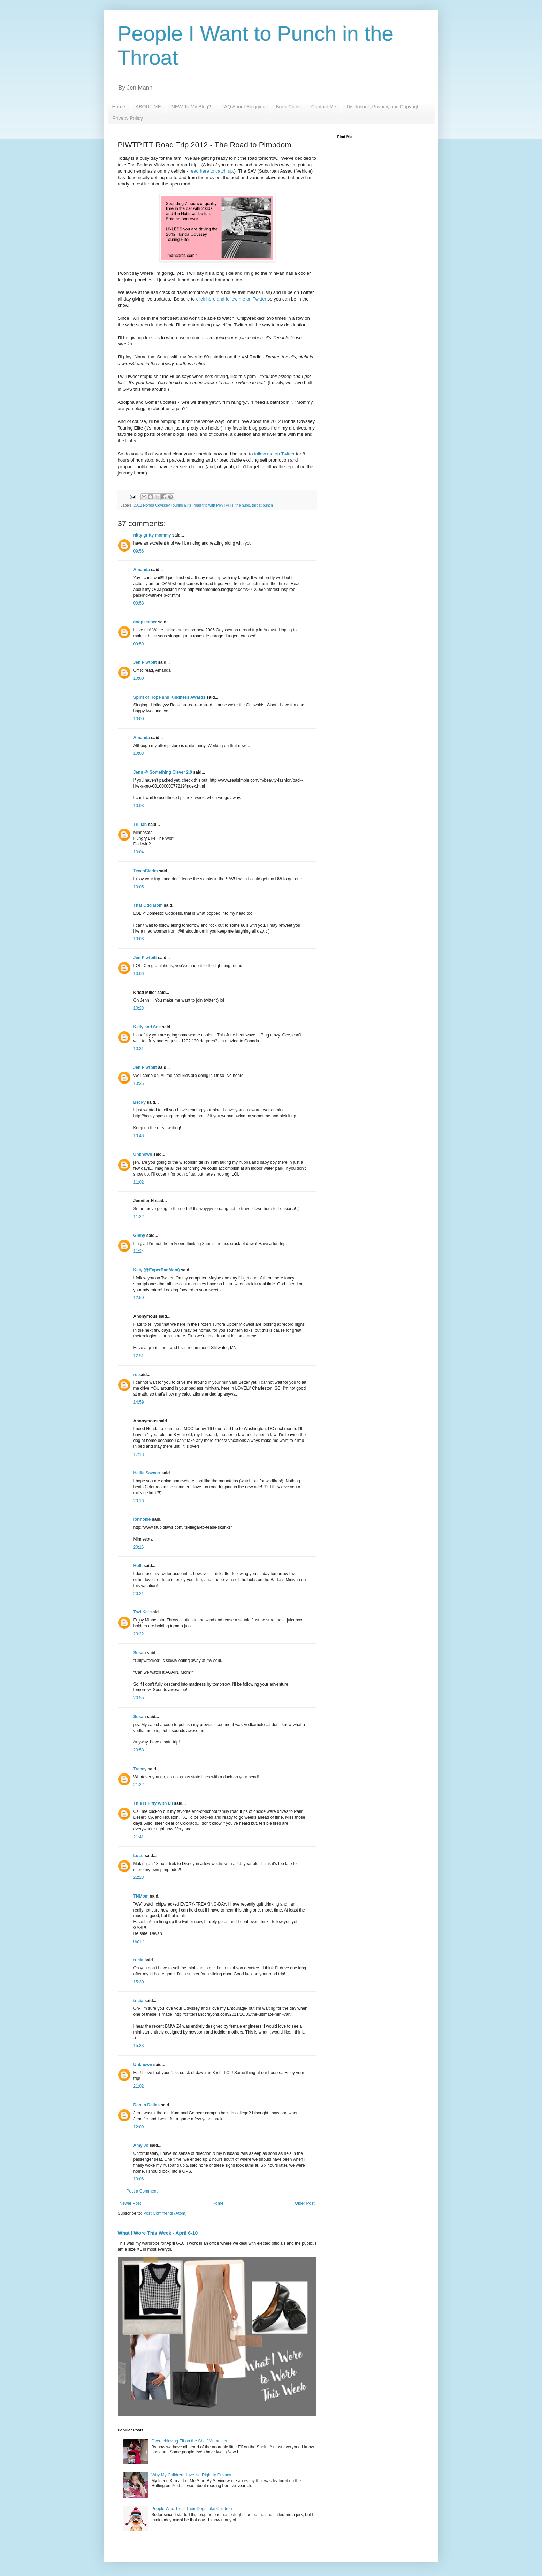 The width and height of the screenshot is (542, 2576). Describe the element at coordinates (128, 118) in the screenshot. I see `Privacy Policy` at that location.